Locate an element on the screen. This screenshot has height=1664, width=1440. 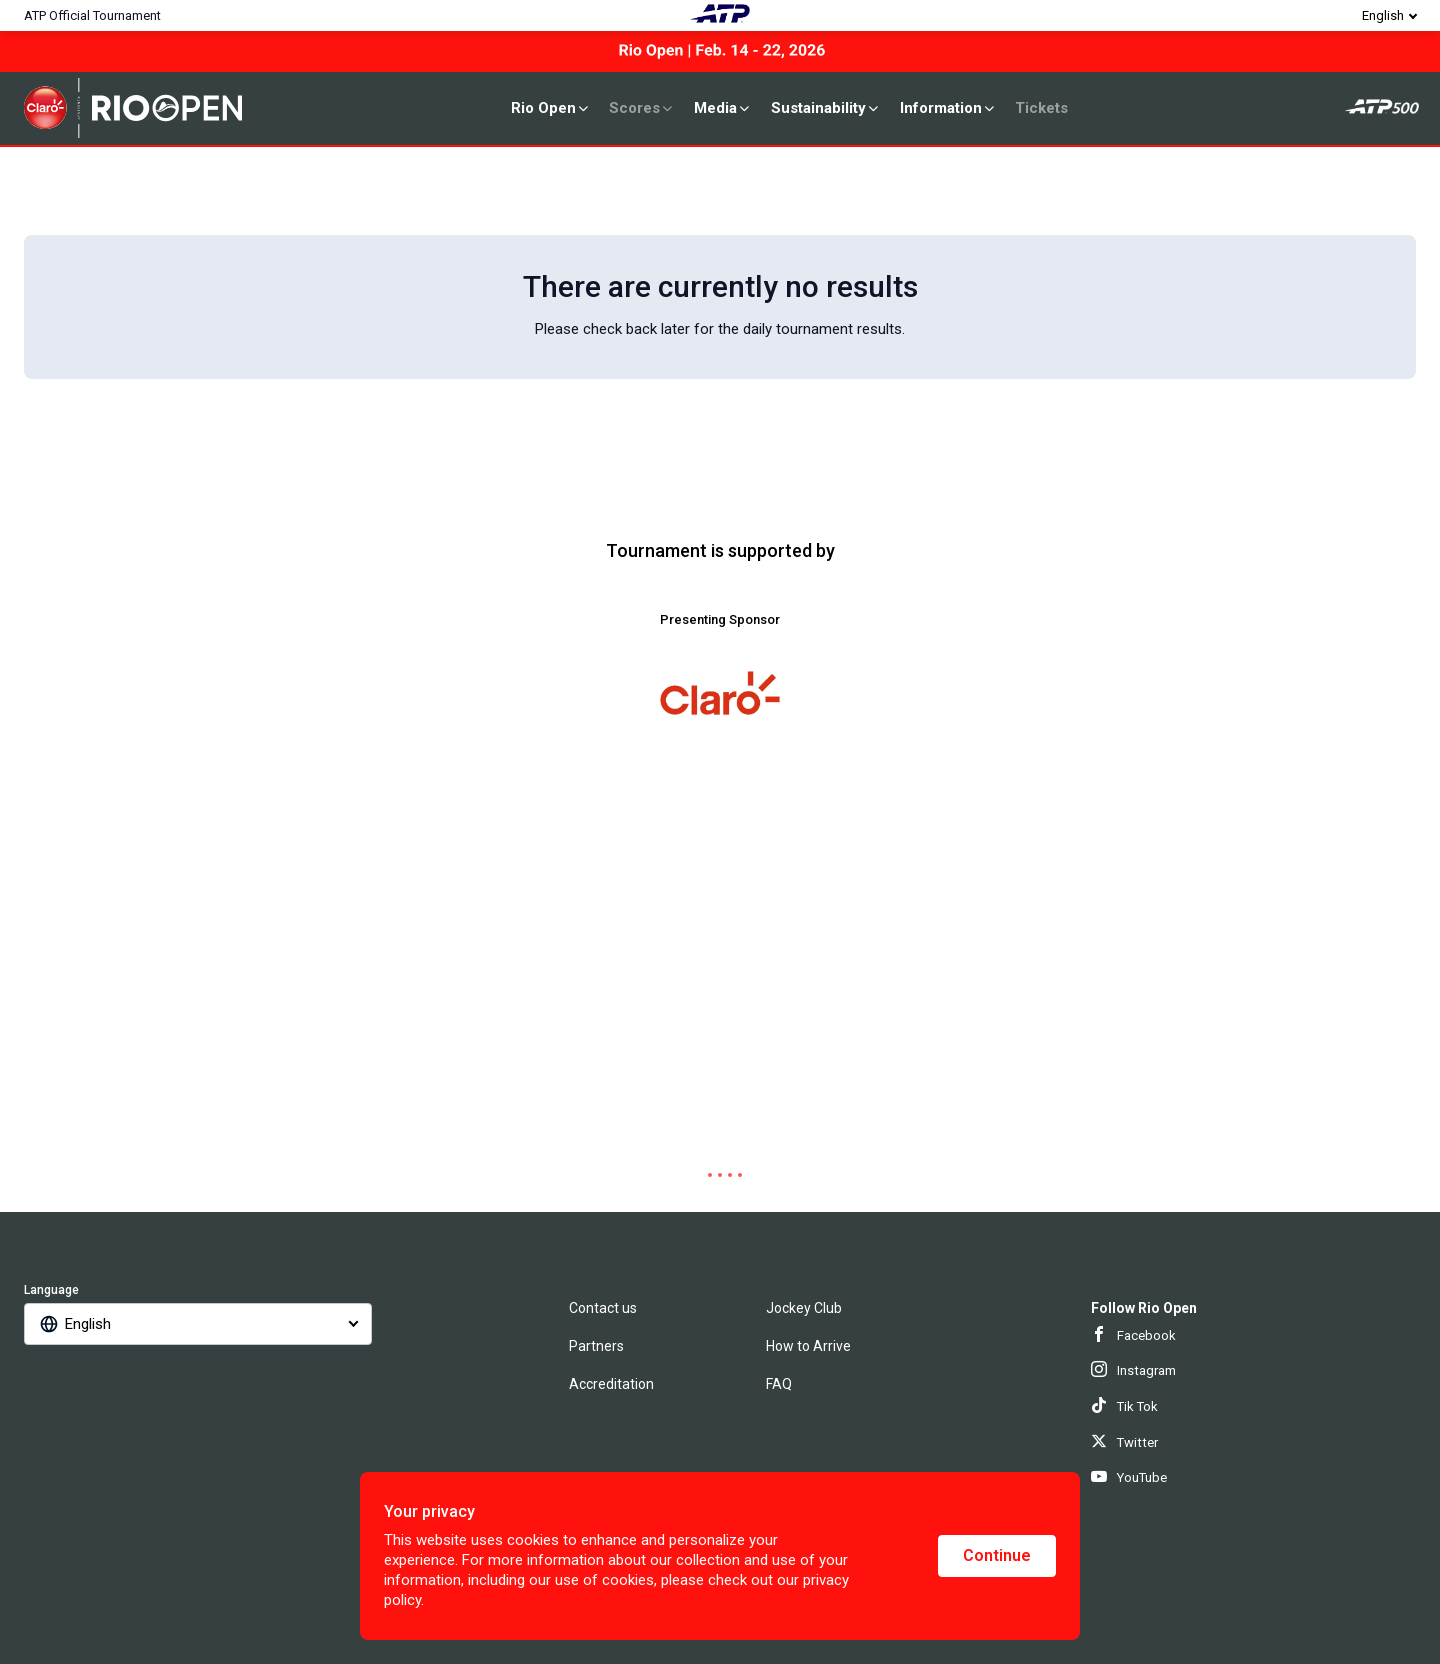
Sustainability is located at coordinates (826, 108).